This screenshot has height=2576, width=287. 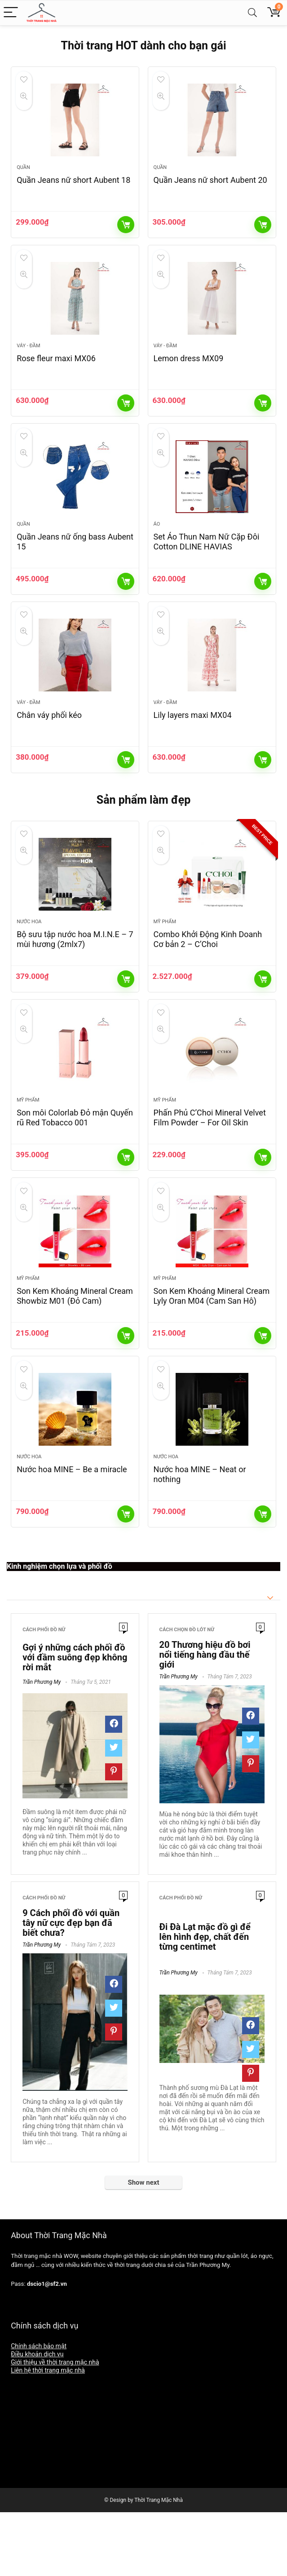 What do you see at coordinates (41, 1747) in the screenshot?
I see `Trần Phương My` at bounding box center [41, 1747].